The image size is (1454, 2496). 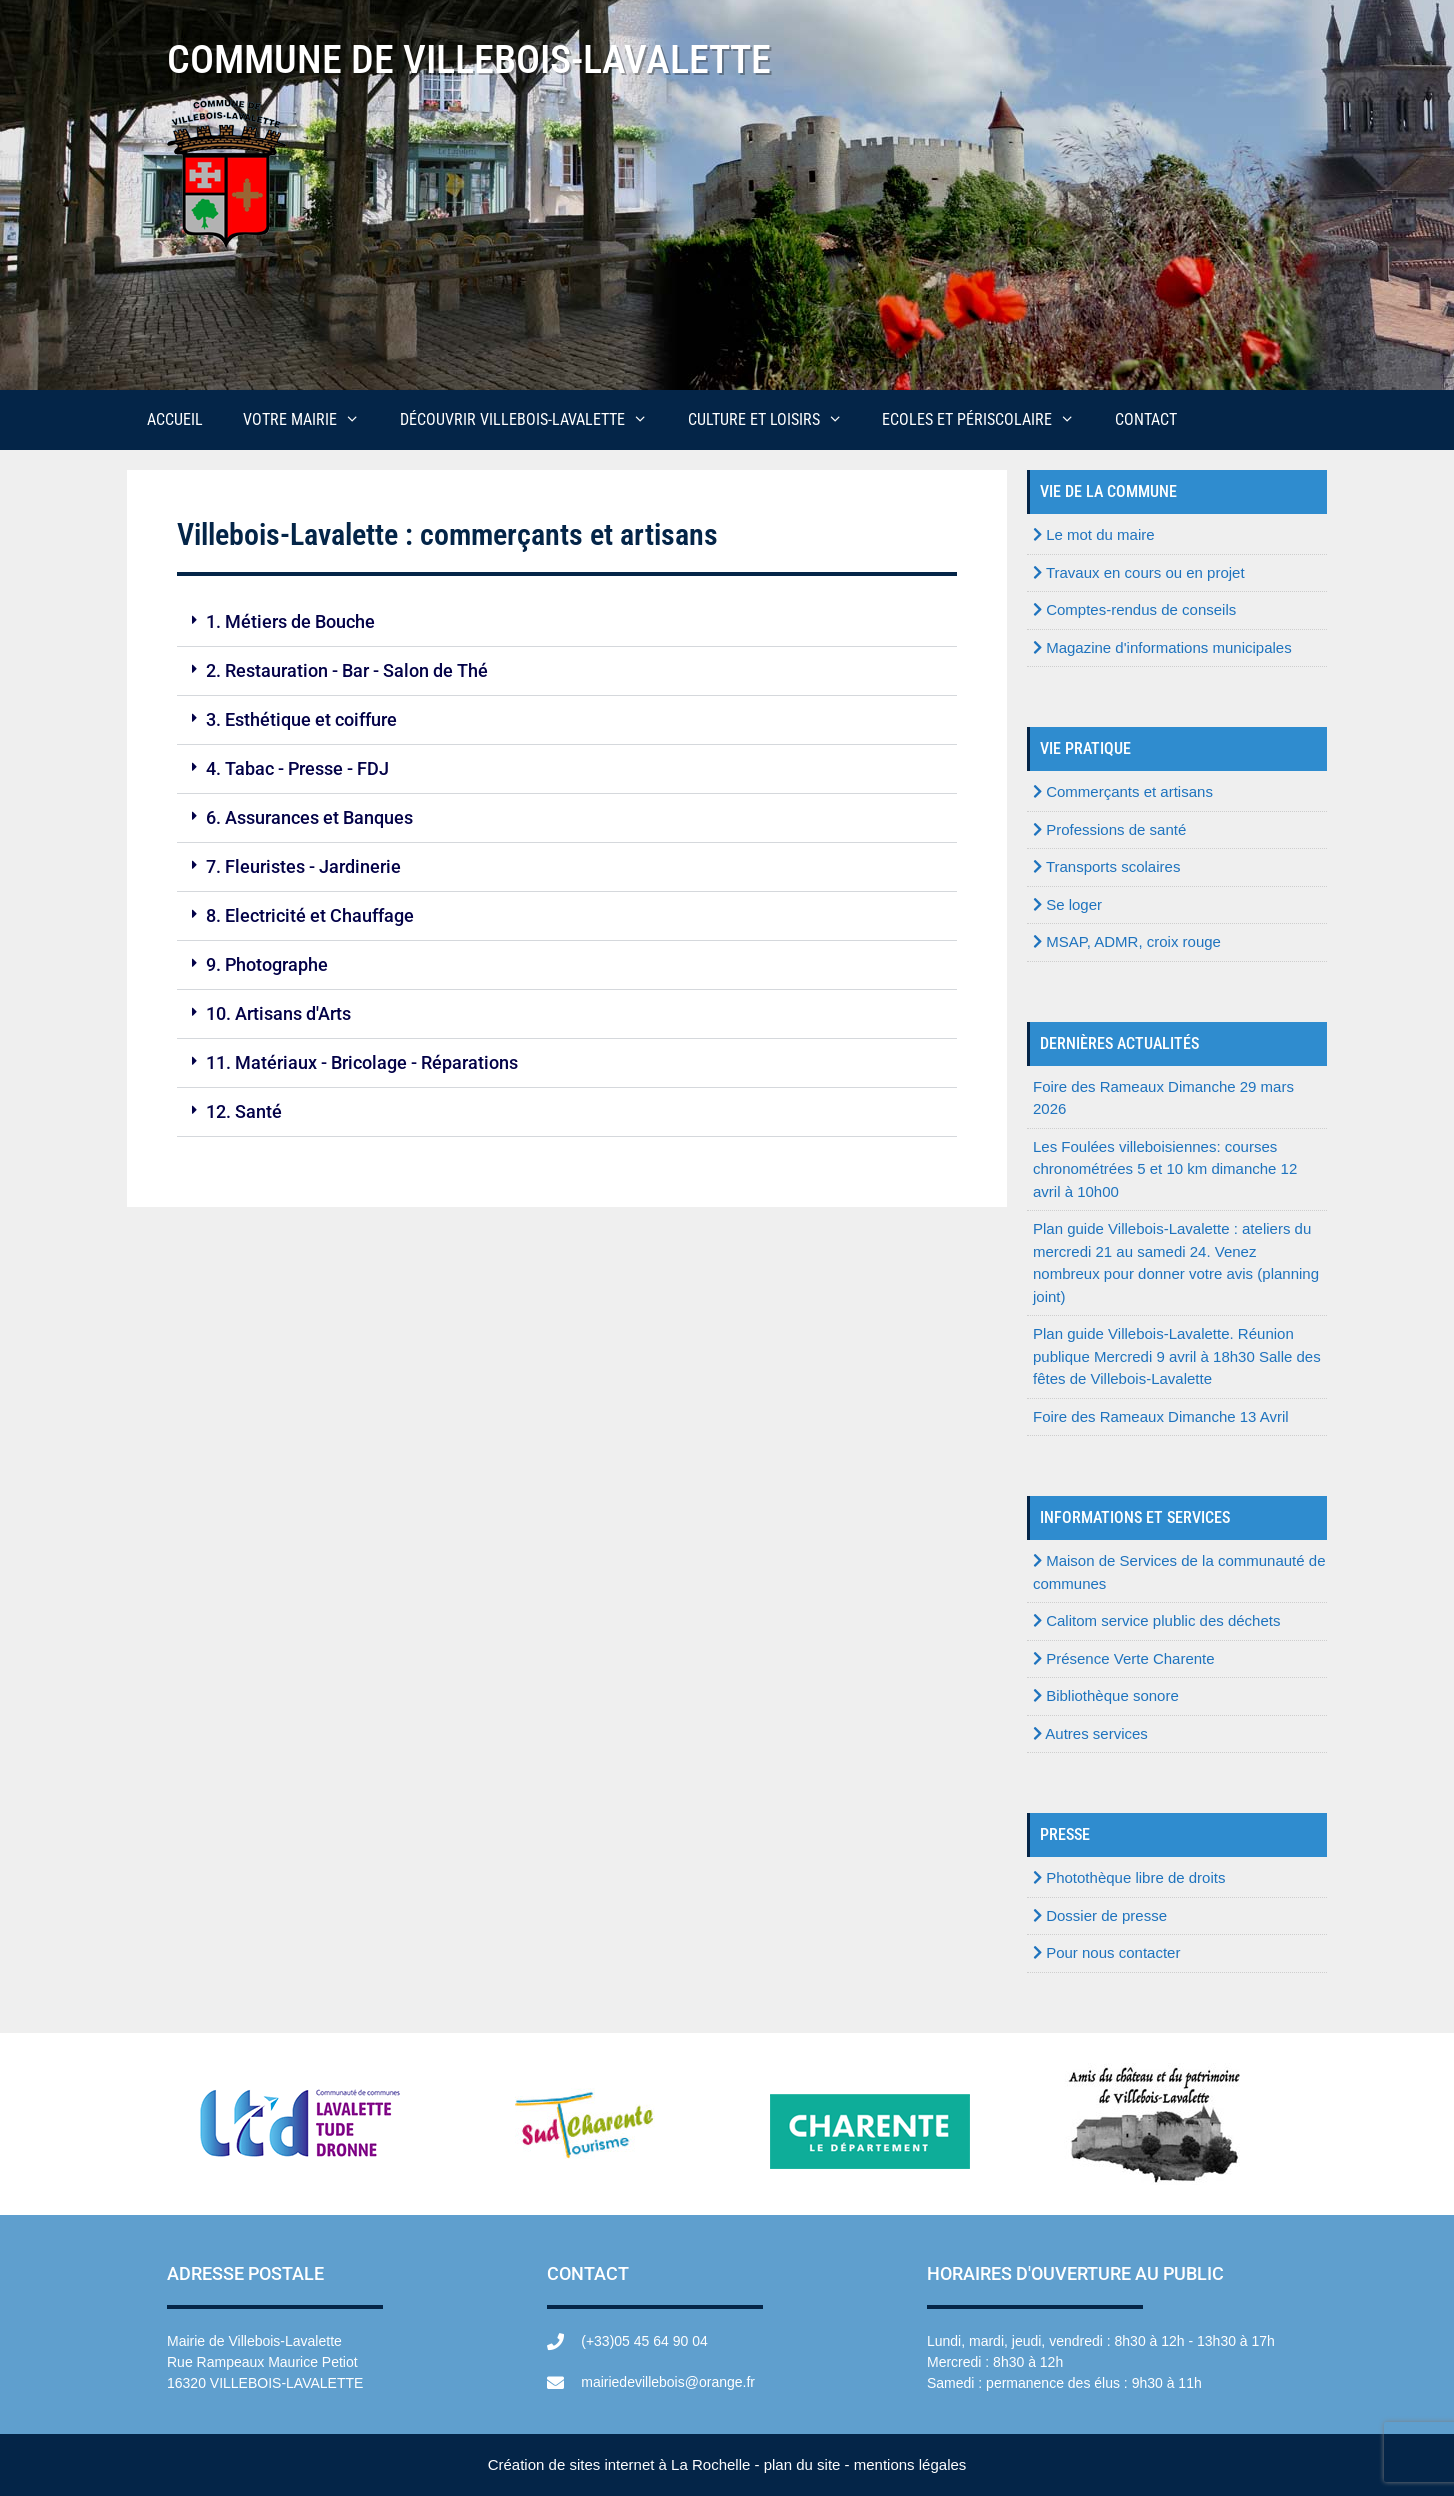 What do you see at coordinates (802, 2464) in the screenshot?
I see `plan du site` at bounding box center [802, 2464].